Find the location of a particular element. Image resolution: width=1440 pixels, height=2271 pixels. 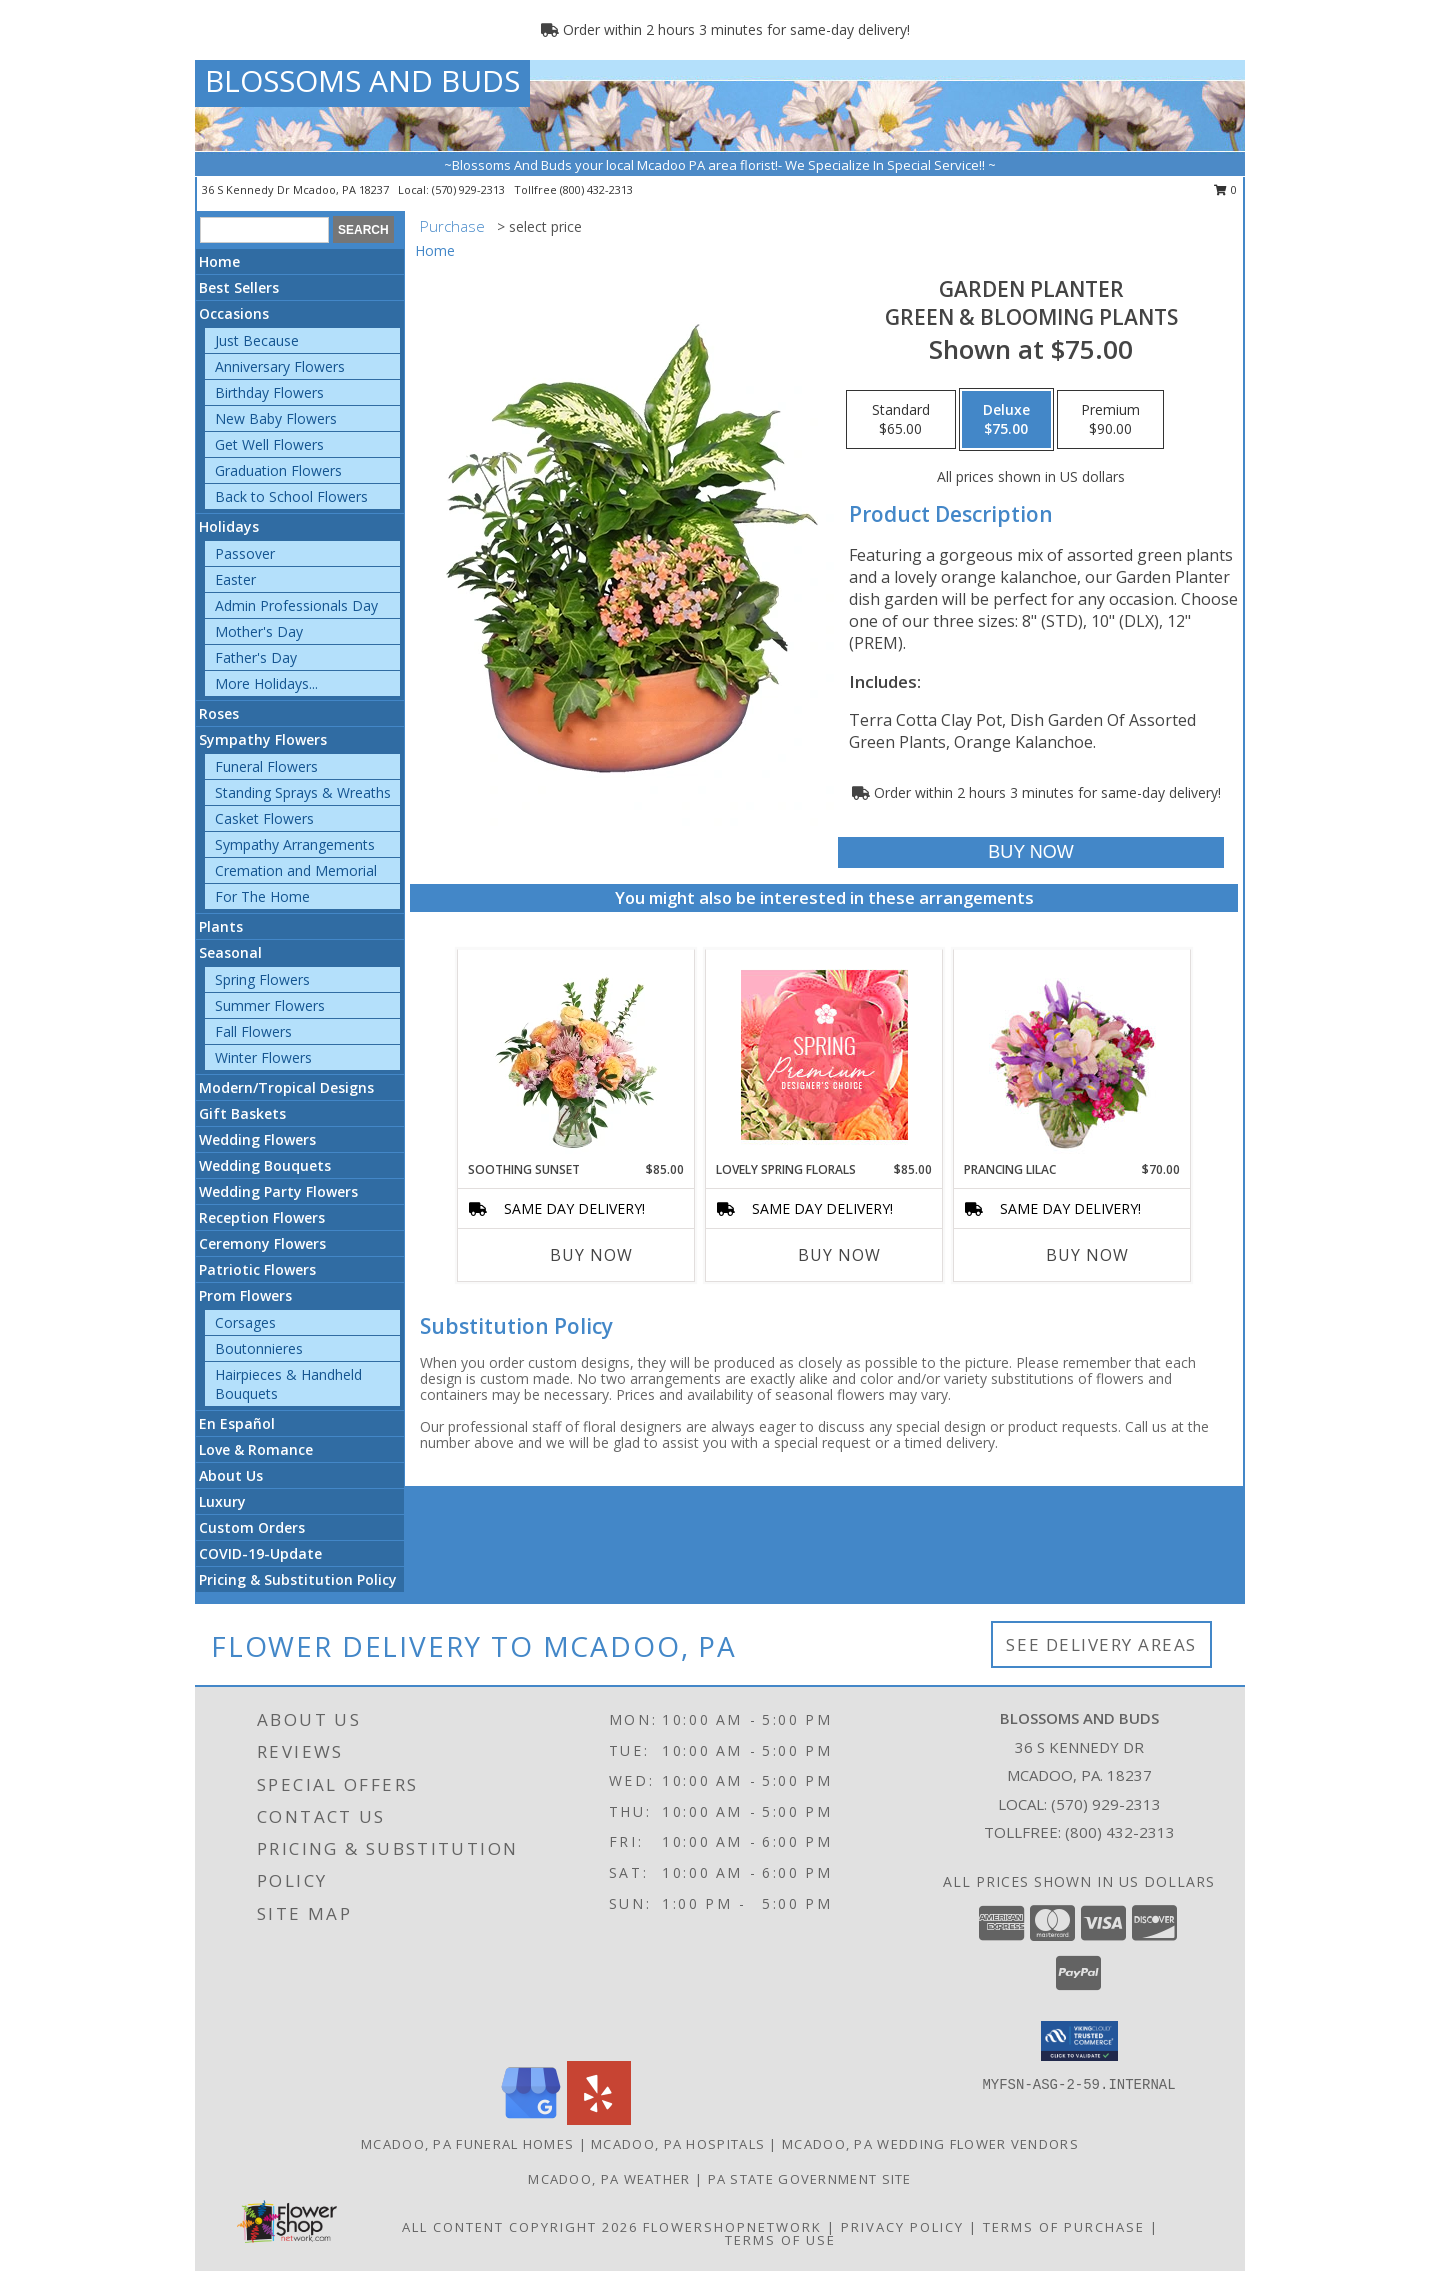

Funeral Flowers is located at coordinates (266, 766).